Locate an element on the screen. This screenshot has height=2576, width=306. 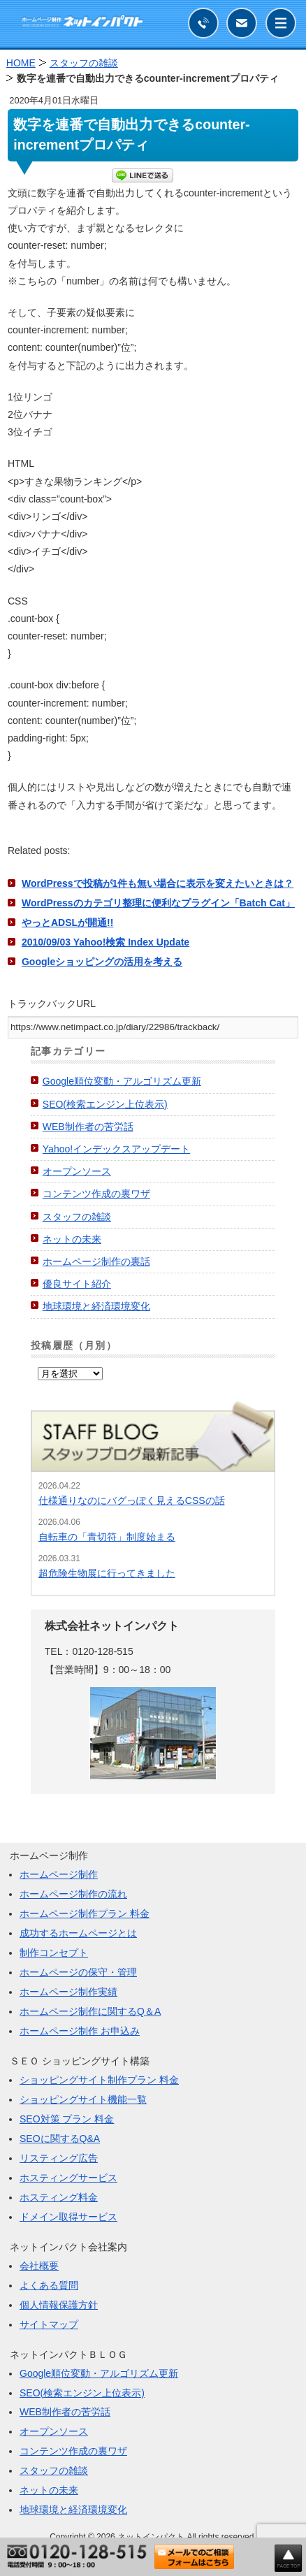
よくある質問 is located at coordinates (49, 2285).